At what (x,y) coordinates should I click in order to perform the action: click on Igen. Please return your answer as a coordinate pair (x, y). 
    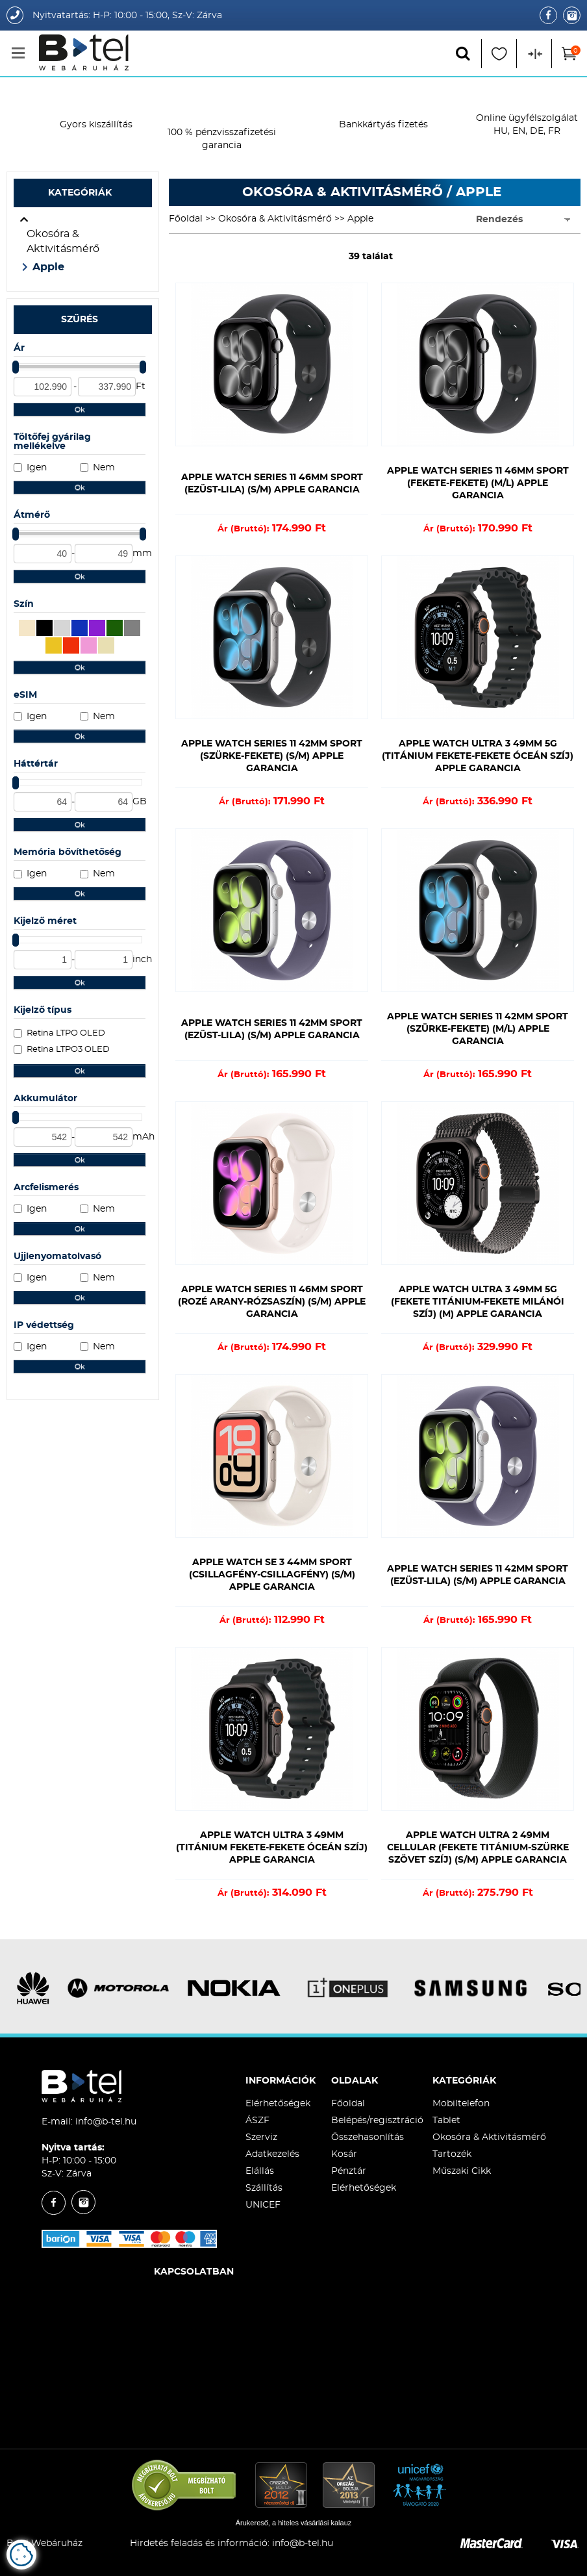
    Looking at the image, I should click on (37, 467).